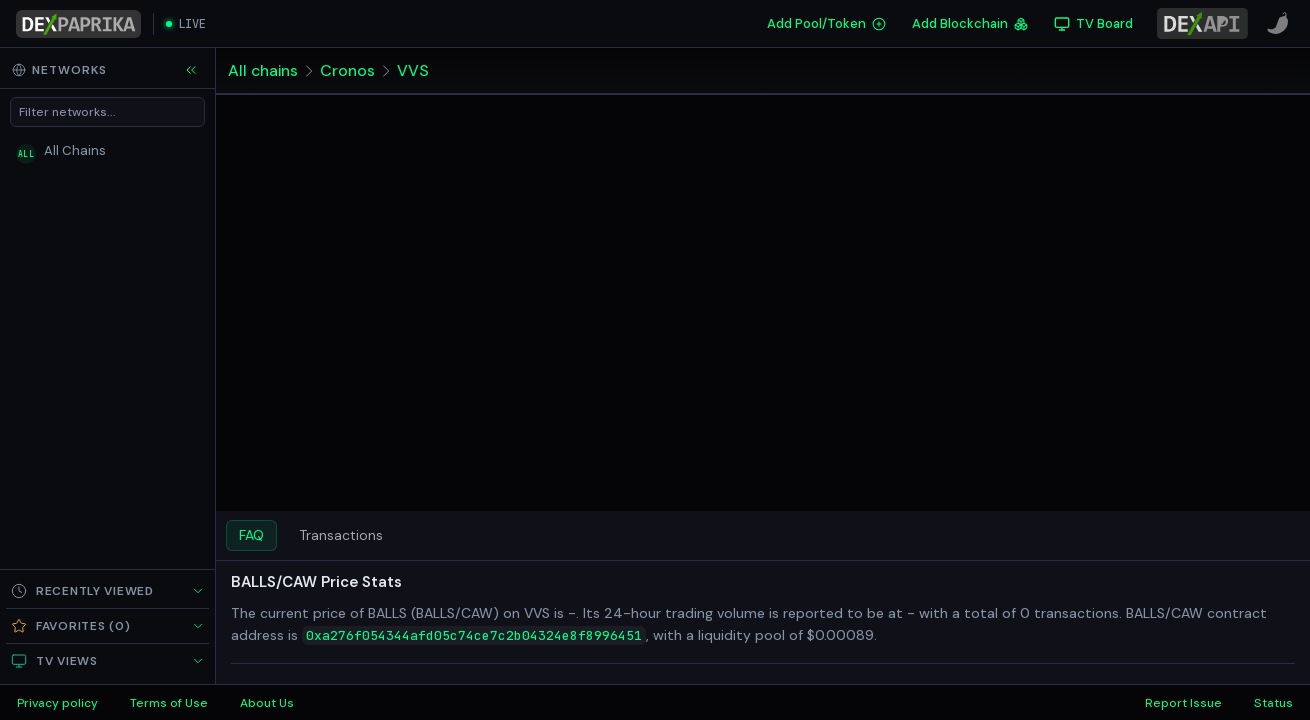  Describe the element at coordinates (191, 70) in the screenshot. I see `[Collapse sidebar]` at that location.